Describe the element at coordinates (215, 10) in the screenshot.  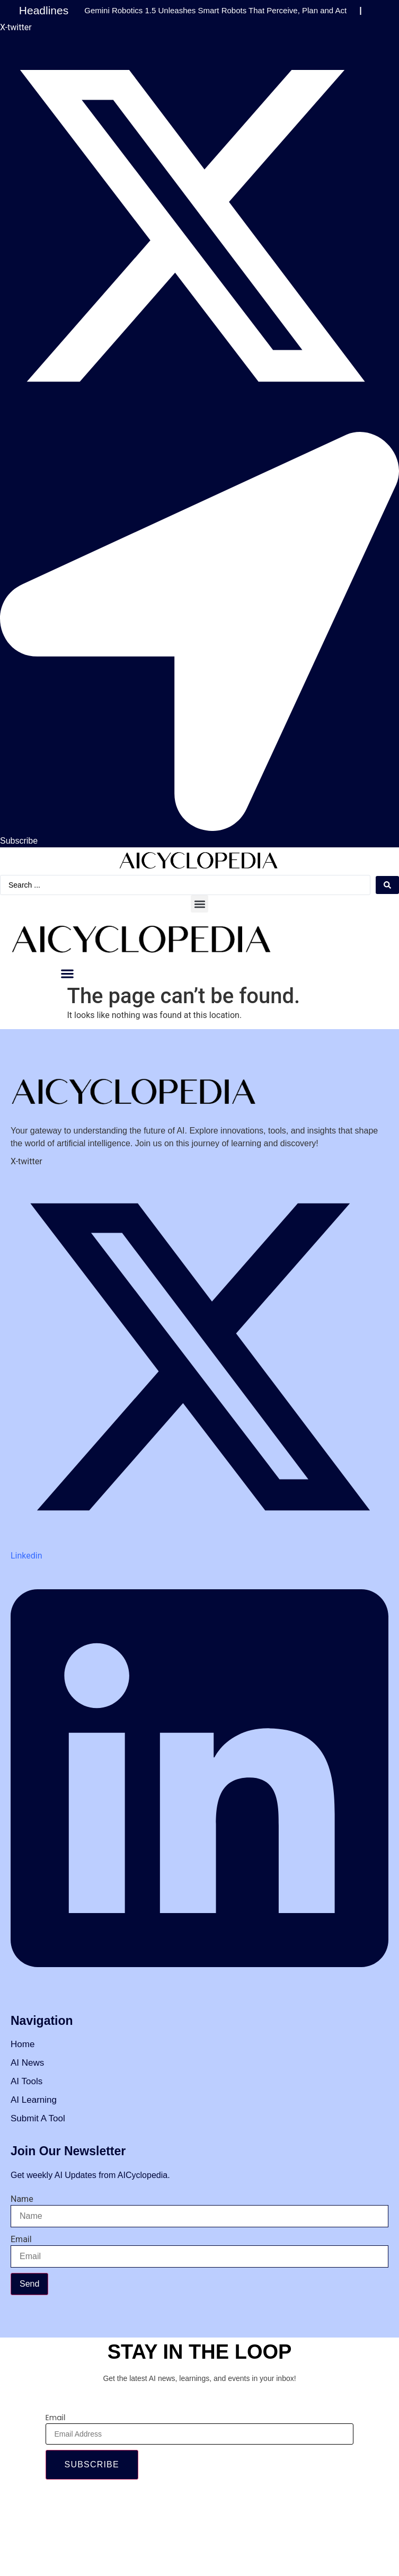
I see `Gemini Robotics 1.5 Unleashes Smart Robots That Perceive, Plan and Act` at that location.